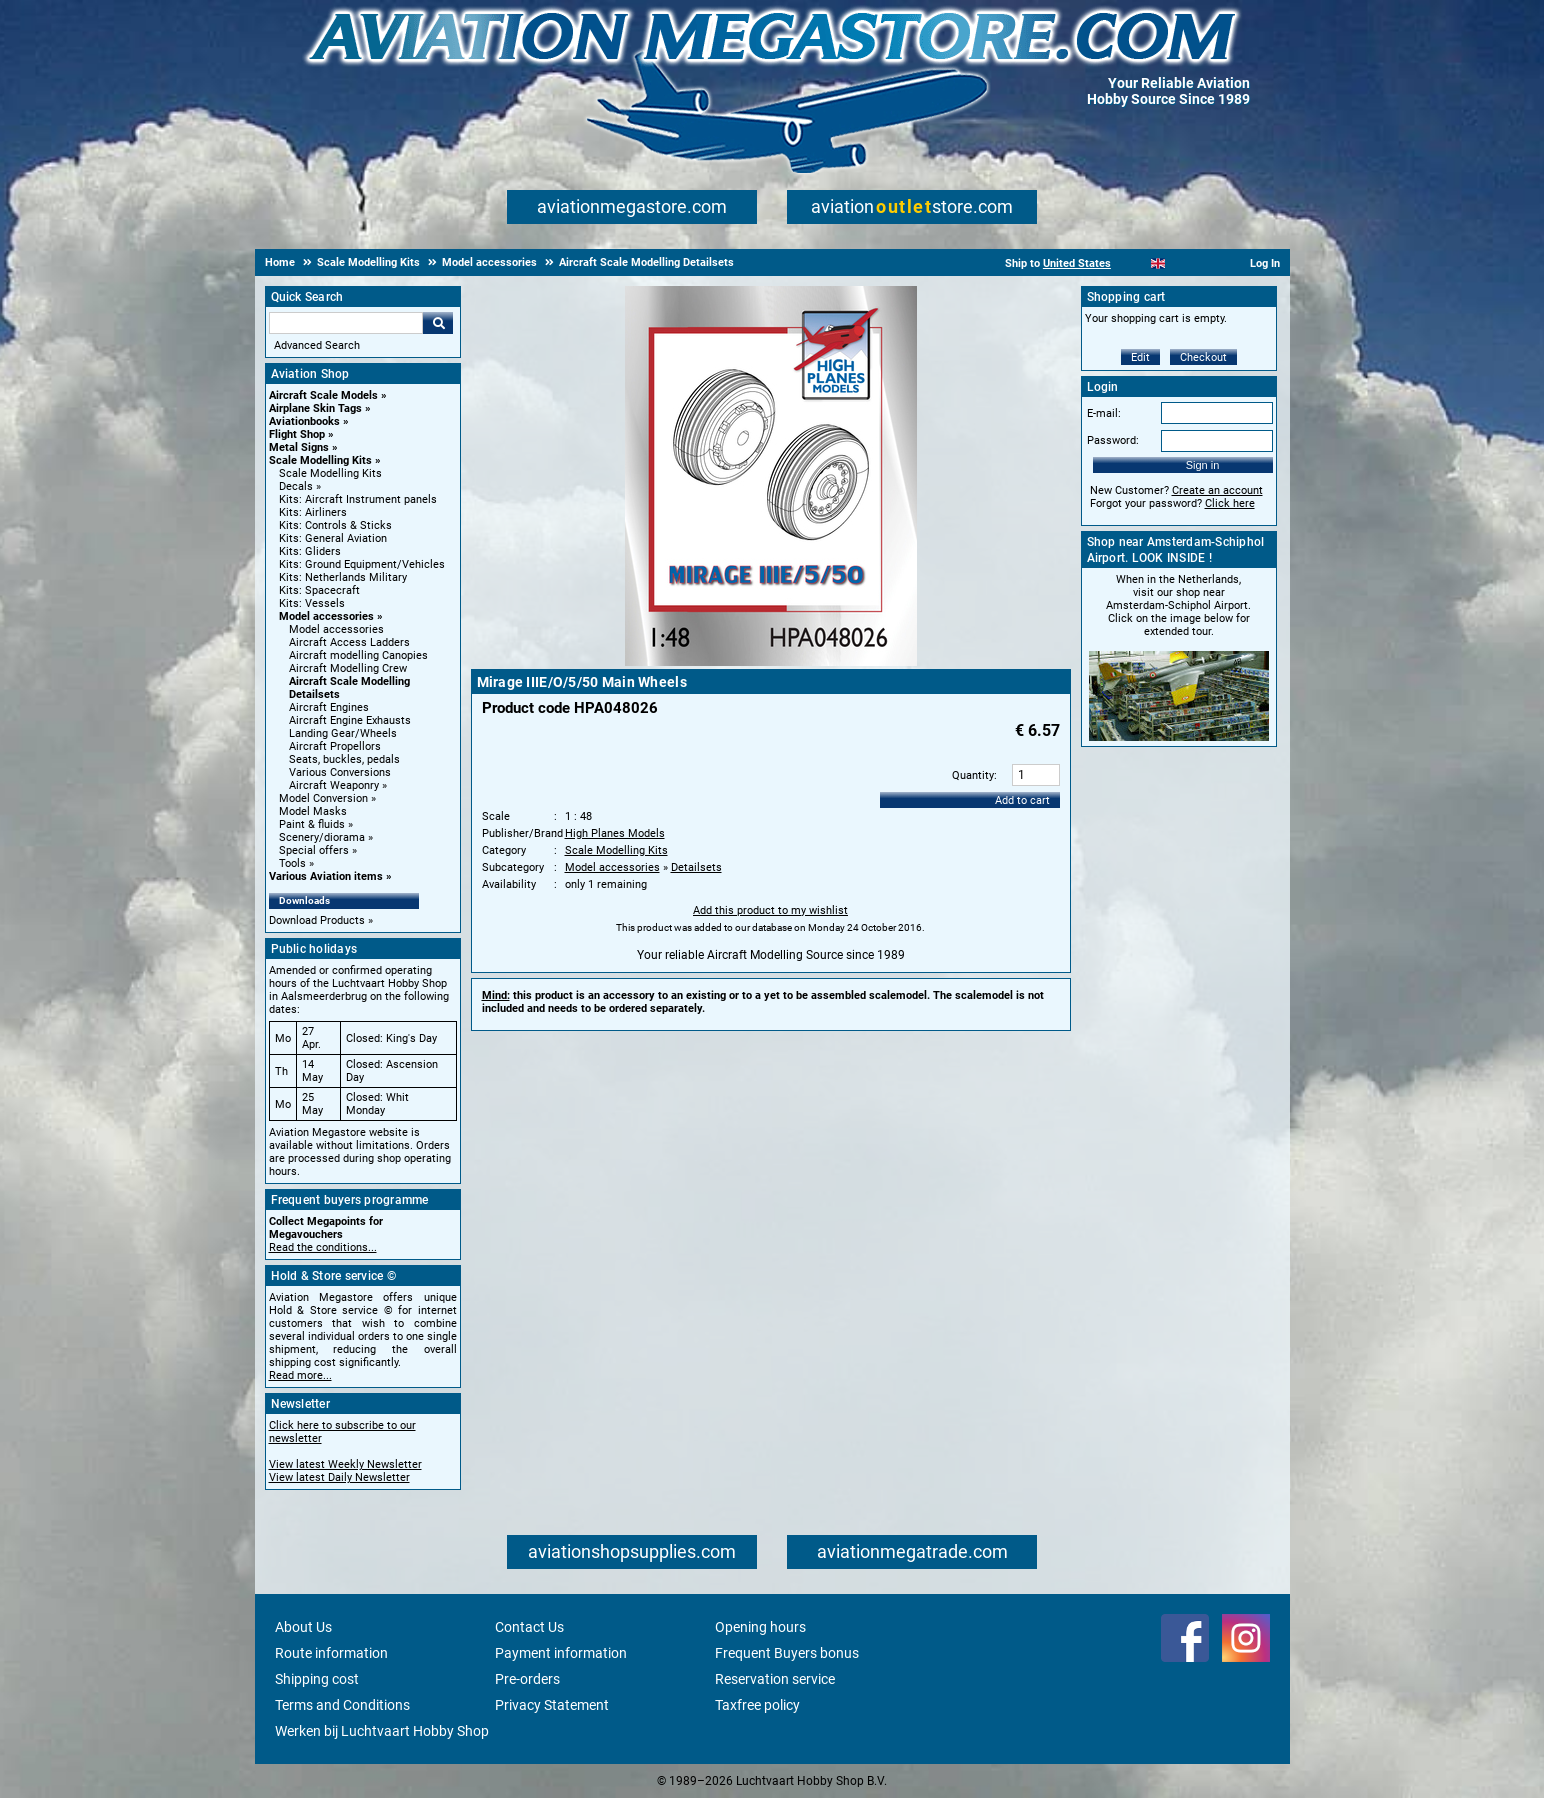 The image size is (1544, 1798). I want to click on Model accessories [Model accessories main category], so click(336, 629).